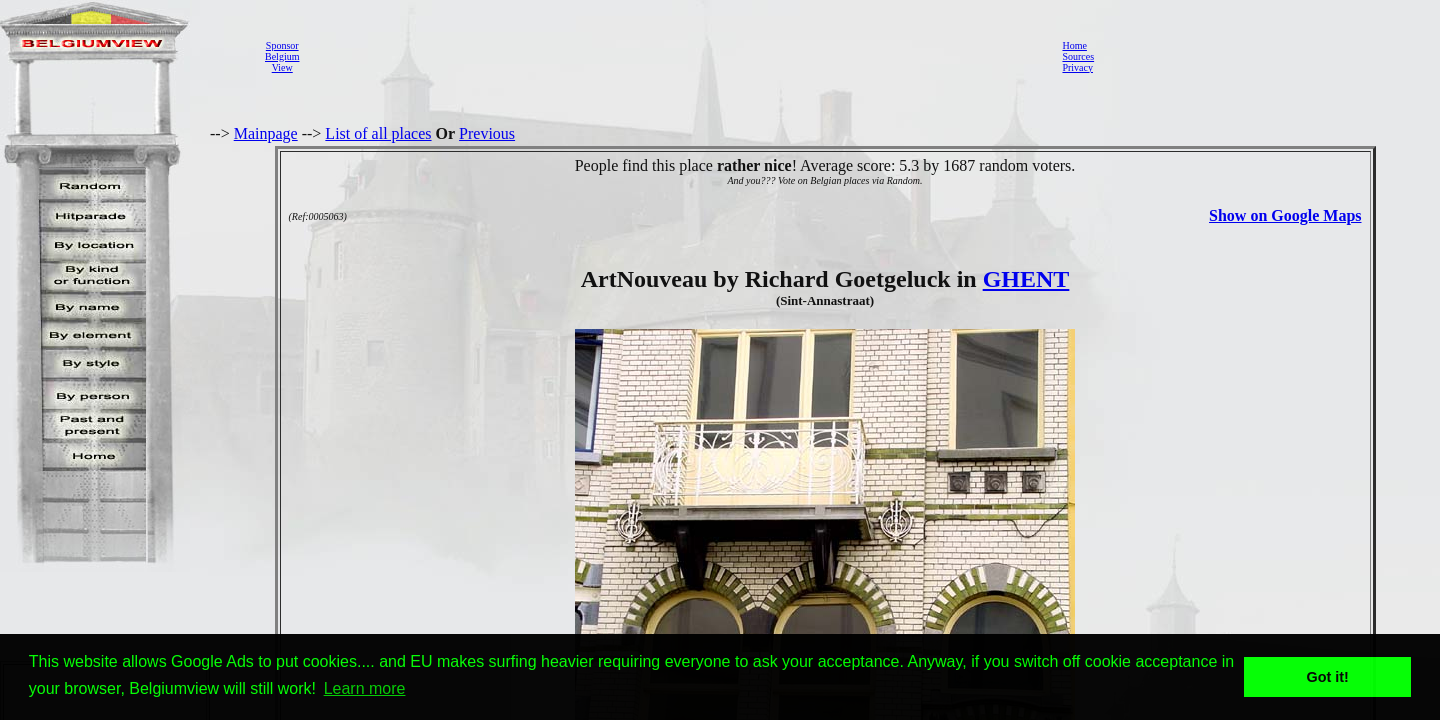 The width and height of the screenshot is (1440, 720). What do you see at coordinates (282, 56) in the screenshot?
I see `SponsorBelgiumView` at bounding box center [282, 56].